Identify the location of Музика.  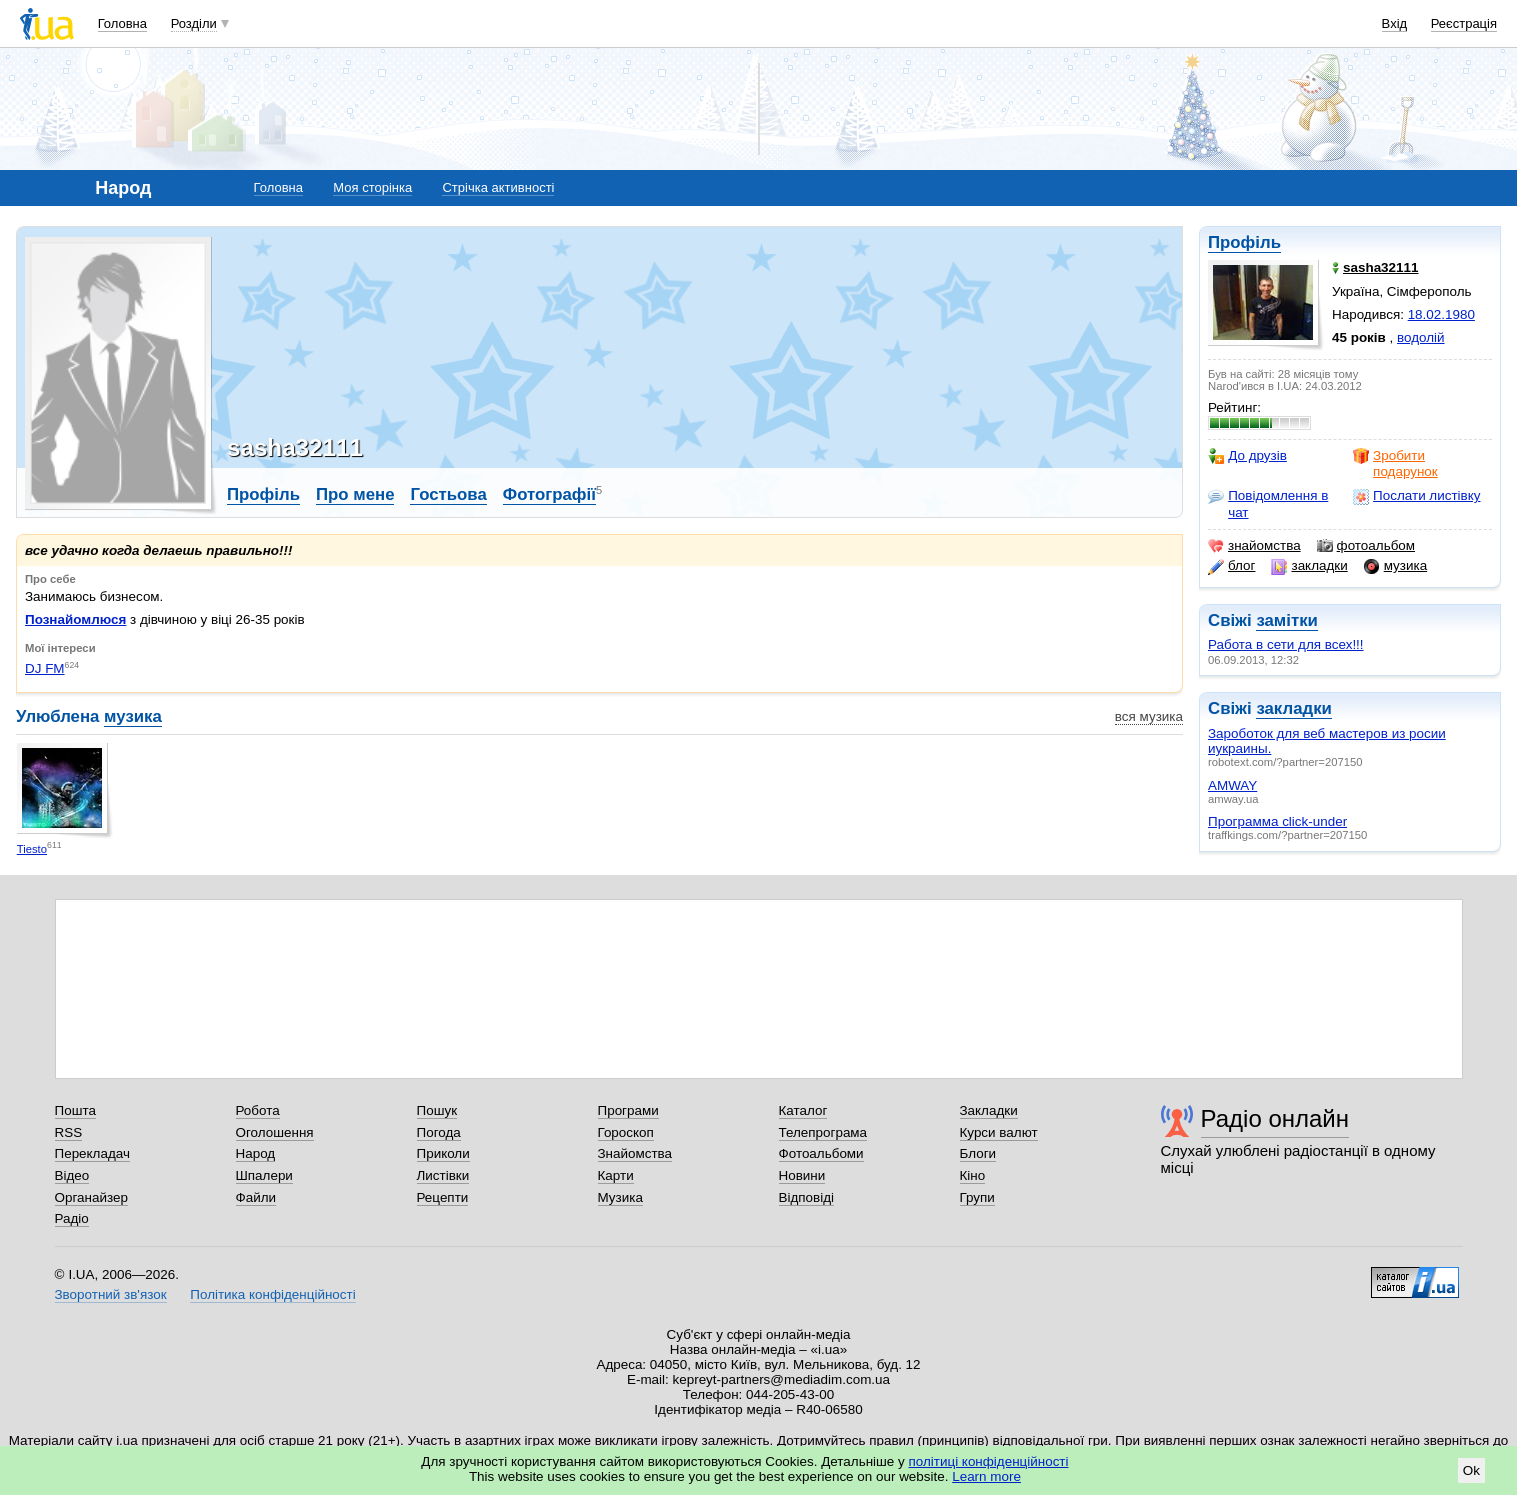
(620, 1197).